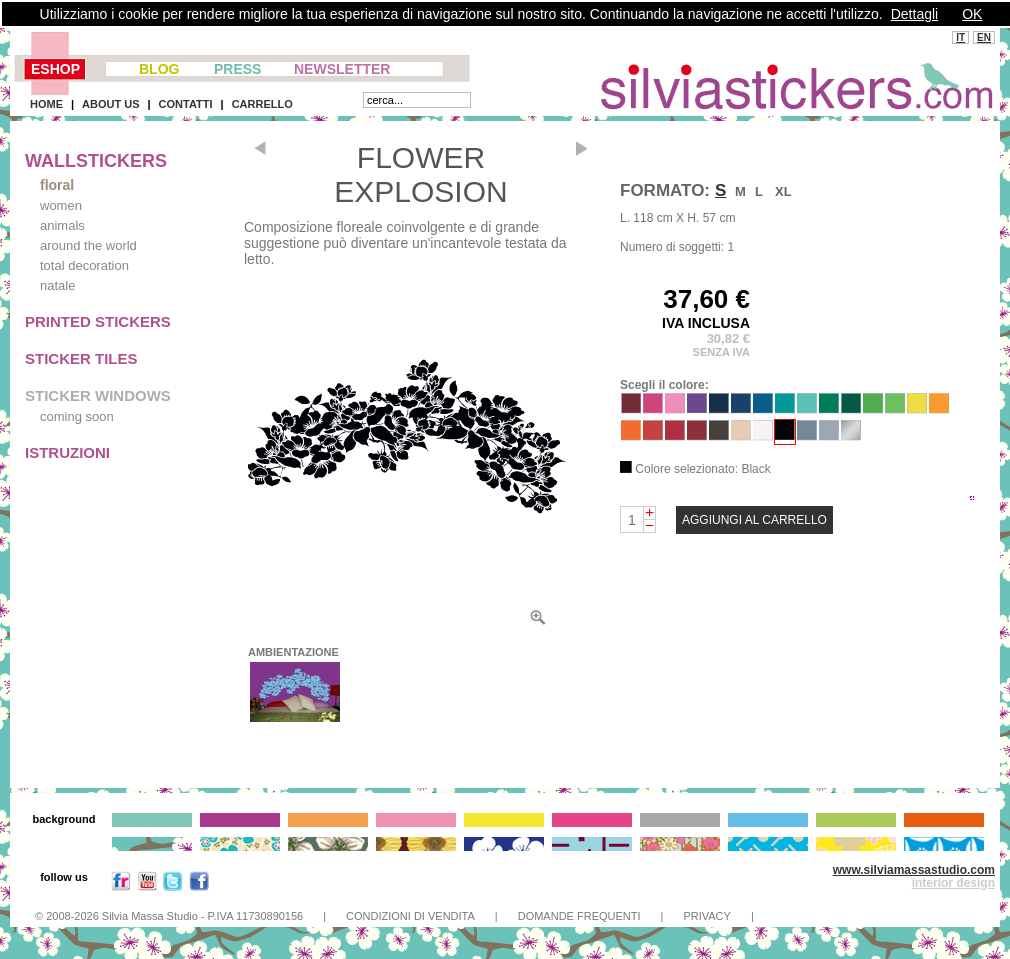 This screenshot has height=959, width=1010. Describe the element at coordinates (186, 104) in the screenshot. I see `CONTATTI` at that location.